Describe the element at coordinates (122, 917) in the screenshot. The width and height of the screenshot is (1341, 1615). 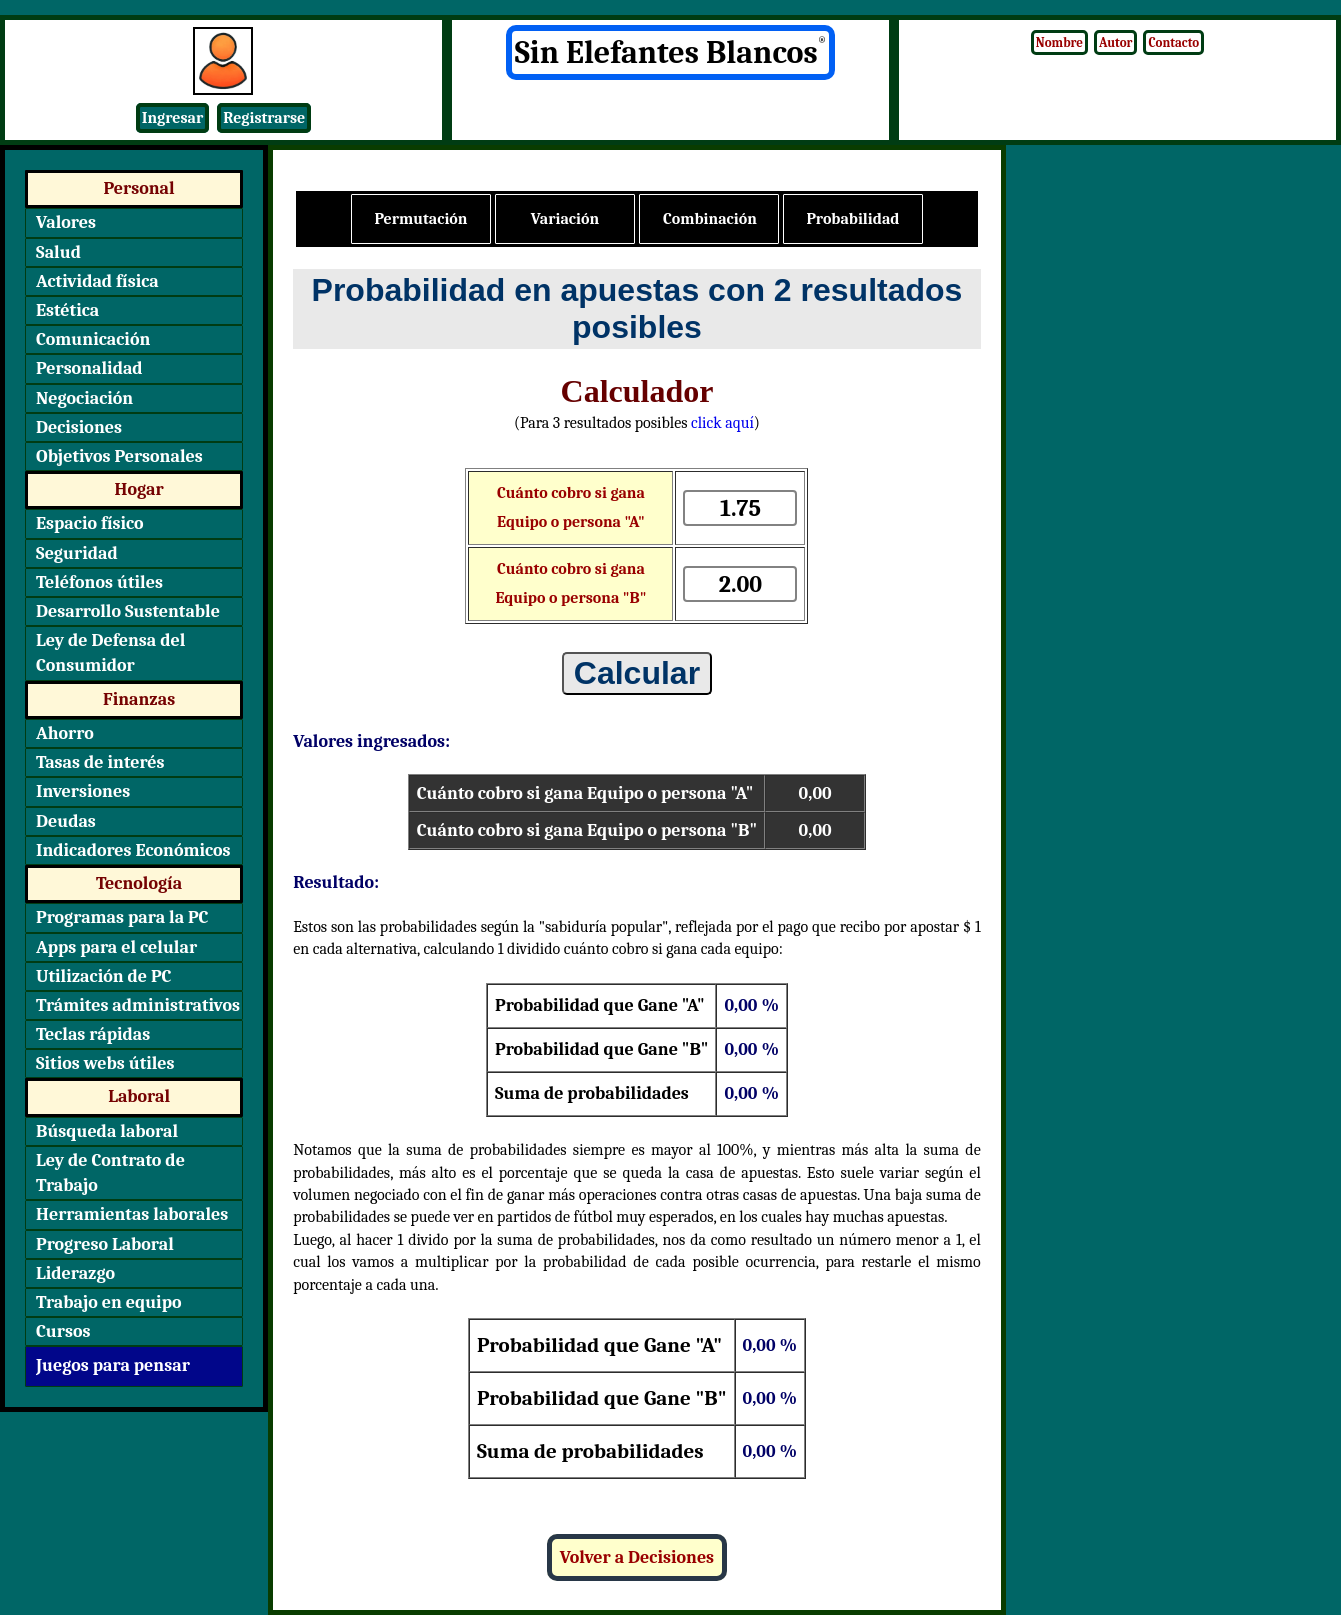
I see `Programas para la PC` at that location.